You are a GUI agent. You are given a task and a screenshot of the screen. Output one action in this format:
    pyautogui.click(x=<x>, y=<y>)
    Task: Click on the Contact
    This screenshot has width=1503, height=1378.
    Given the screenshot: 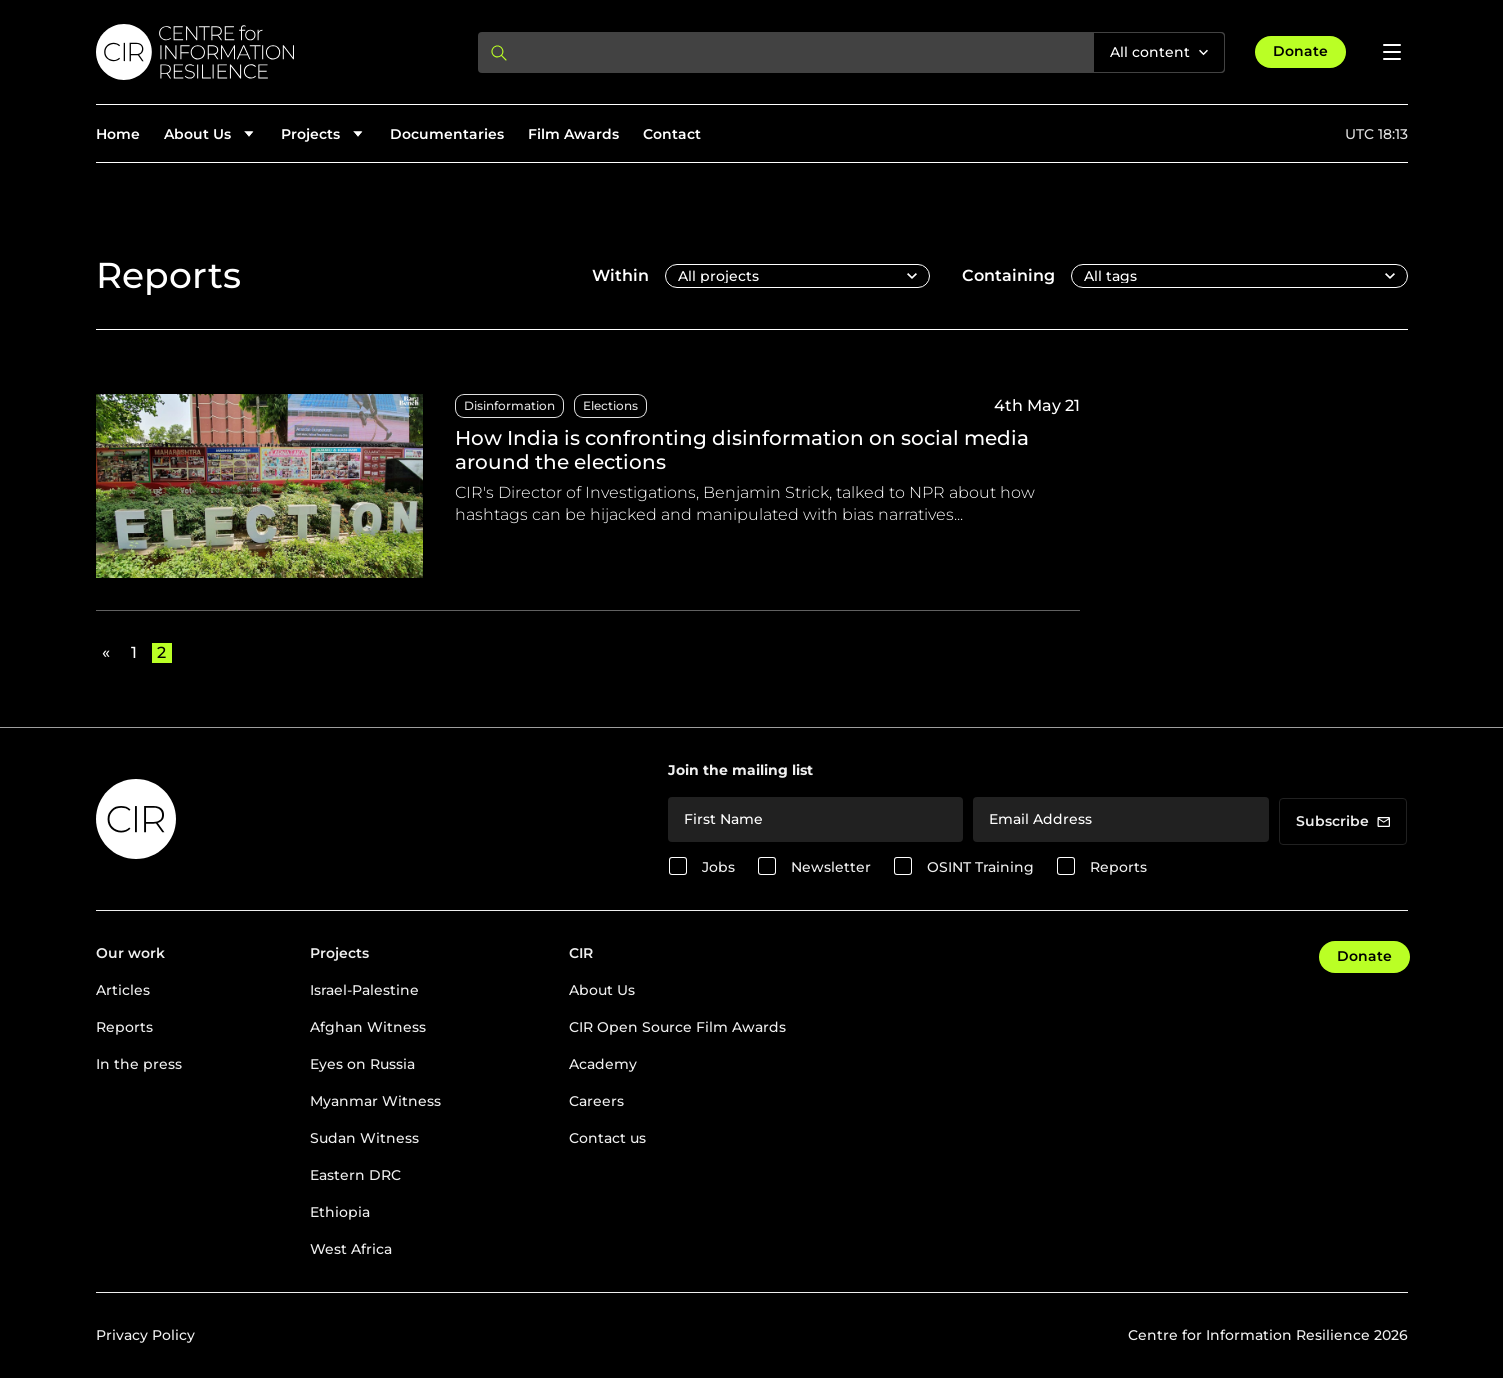 What is the action you would take?
    pyautogui.click(x=672, y=134)
    